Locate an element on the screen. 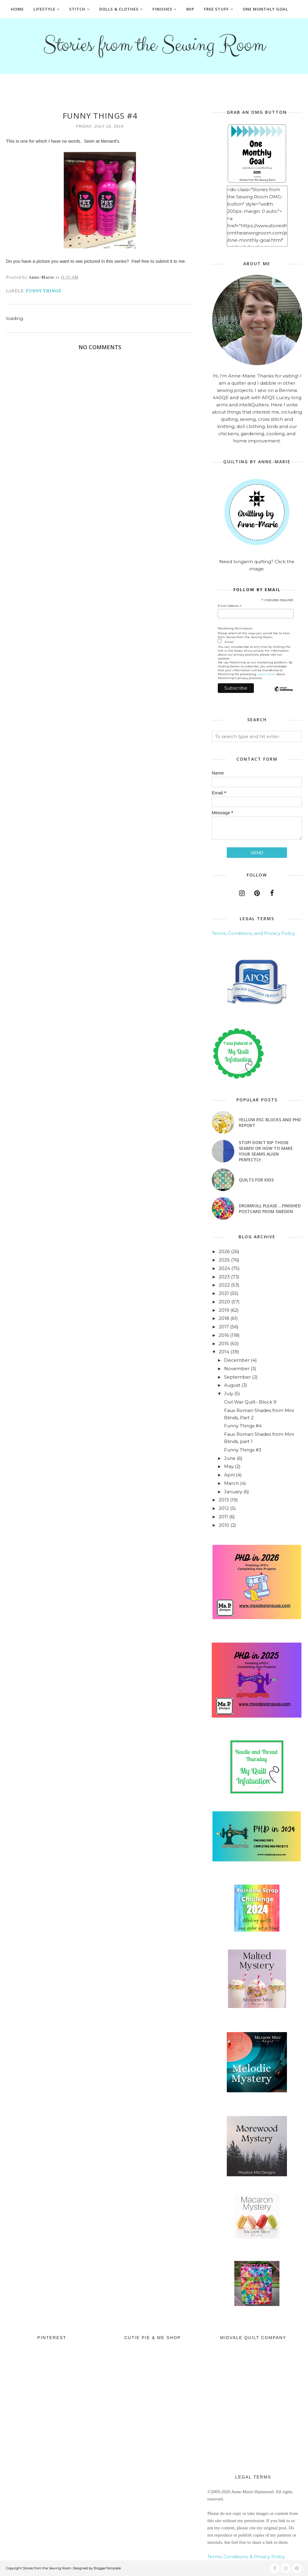 Image resolution: width=308 pixels, height=2576 pixels. Stop! Don't Rip Those Seams! or How to Make Your Seams Align Perfectly is located at coordinates (266, 1151).